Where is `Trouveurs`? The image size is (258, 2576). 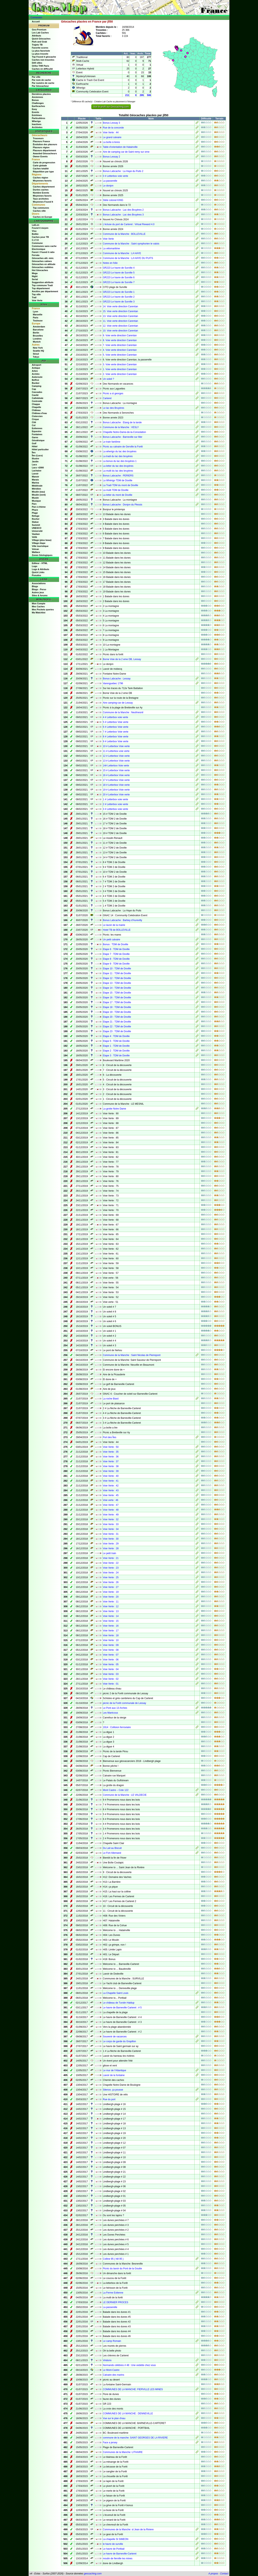 Trouveurs is located at coordinates (38, 138).